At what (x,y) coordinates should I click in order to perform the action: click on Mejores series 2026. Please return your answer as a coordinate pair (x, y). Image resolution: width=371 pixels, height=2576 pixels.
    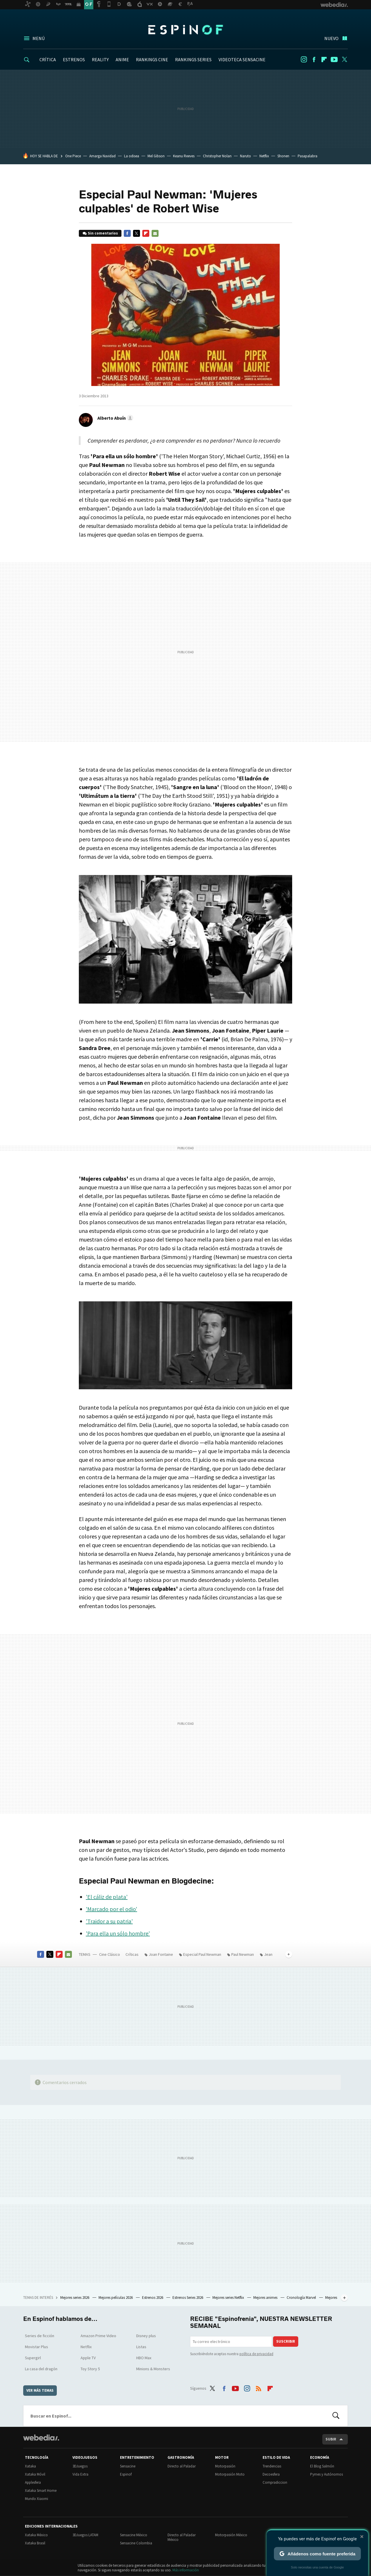
    Looking at the image, I should click on (75, 2297).